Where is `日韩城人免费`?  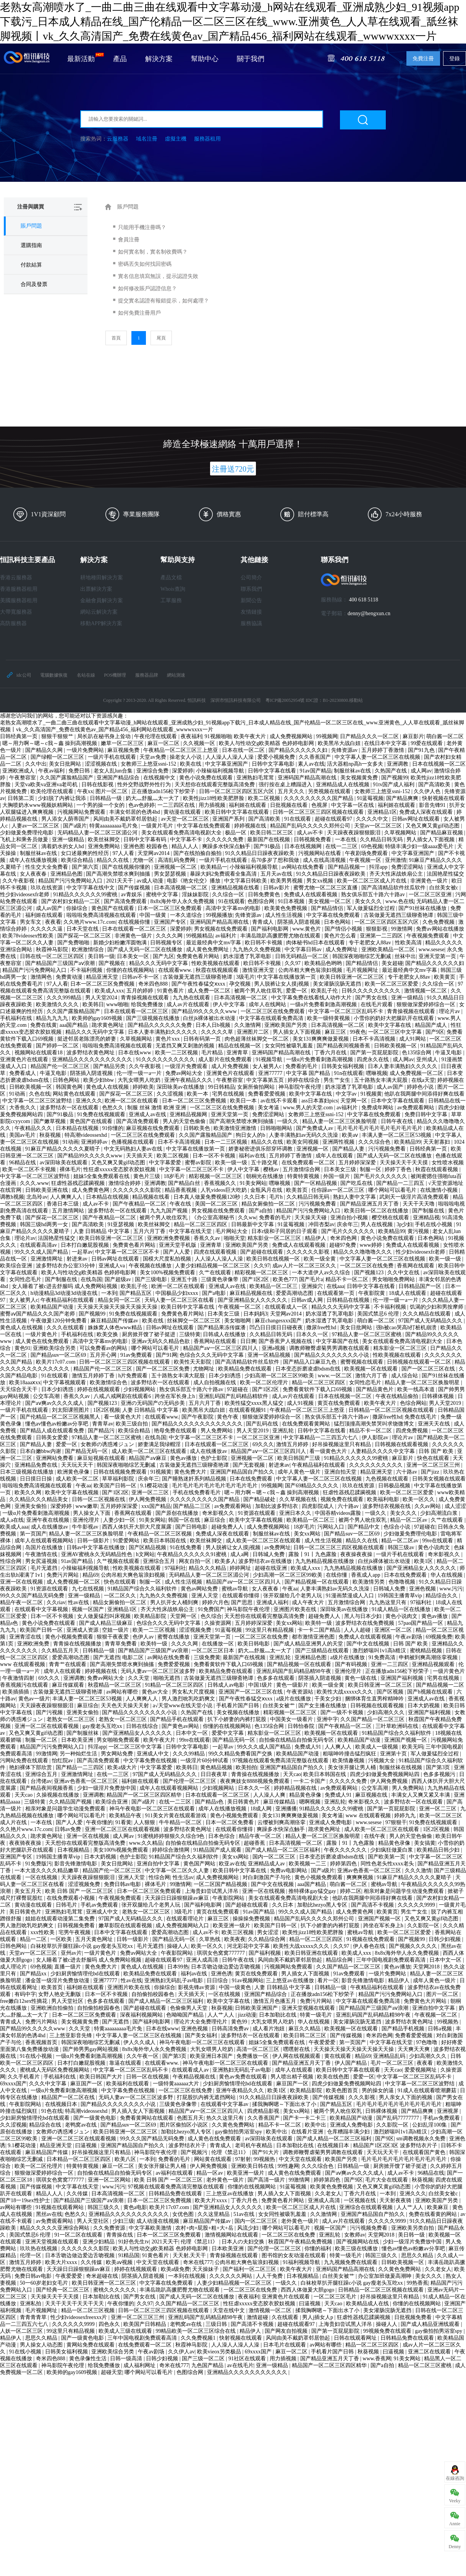 日韩城人免费 is located at coordinates (269, 1554).